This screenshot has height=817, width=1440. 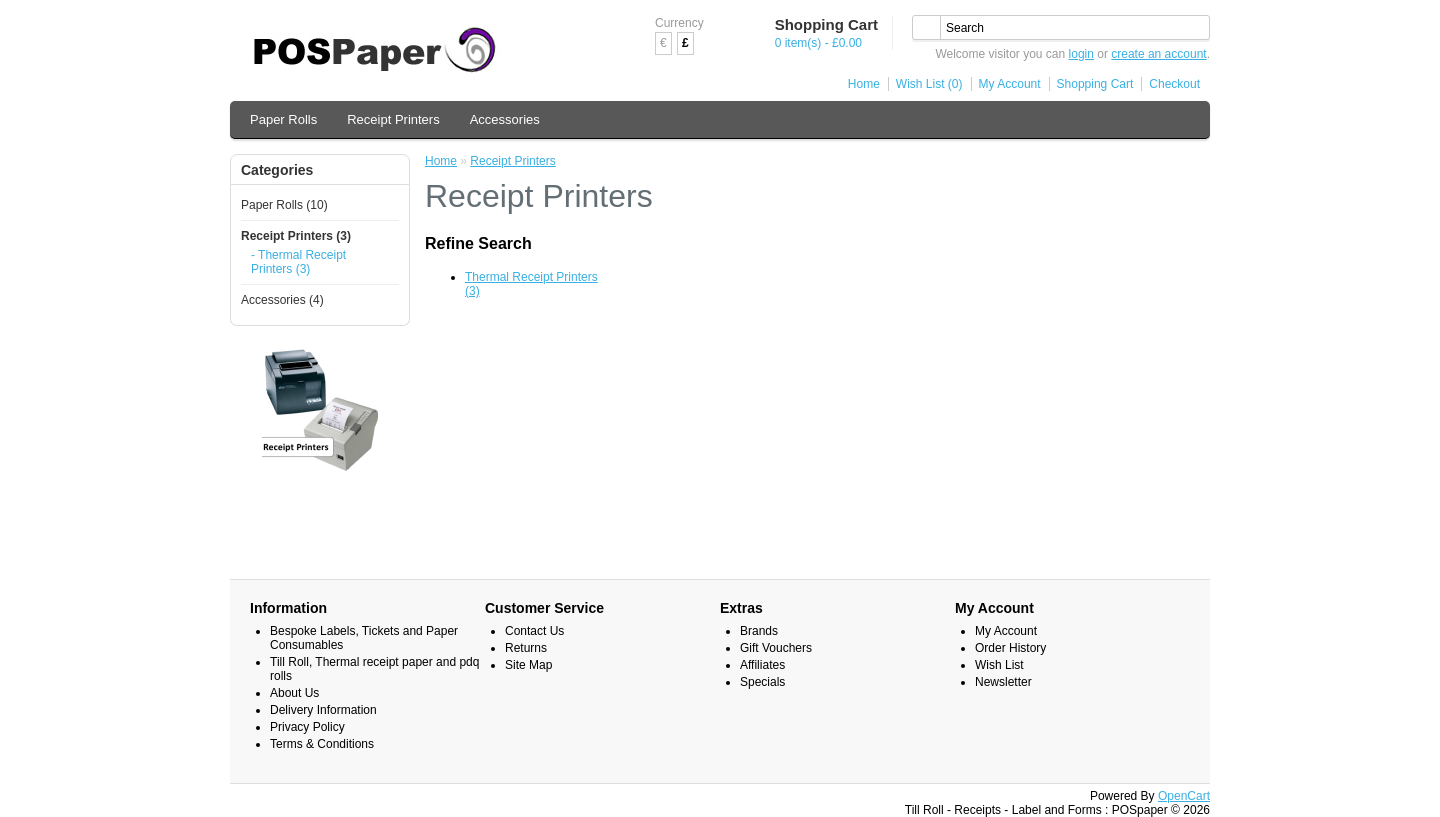 What do you see at coordinates (1184, 796) in the screenshot?
I see `OpenCart` at bounding box center [1184, 796].